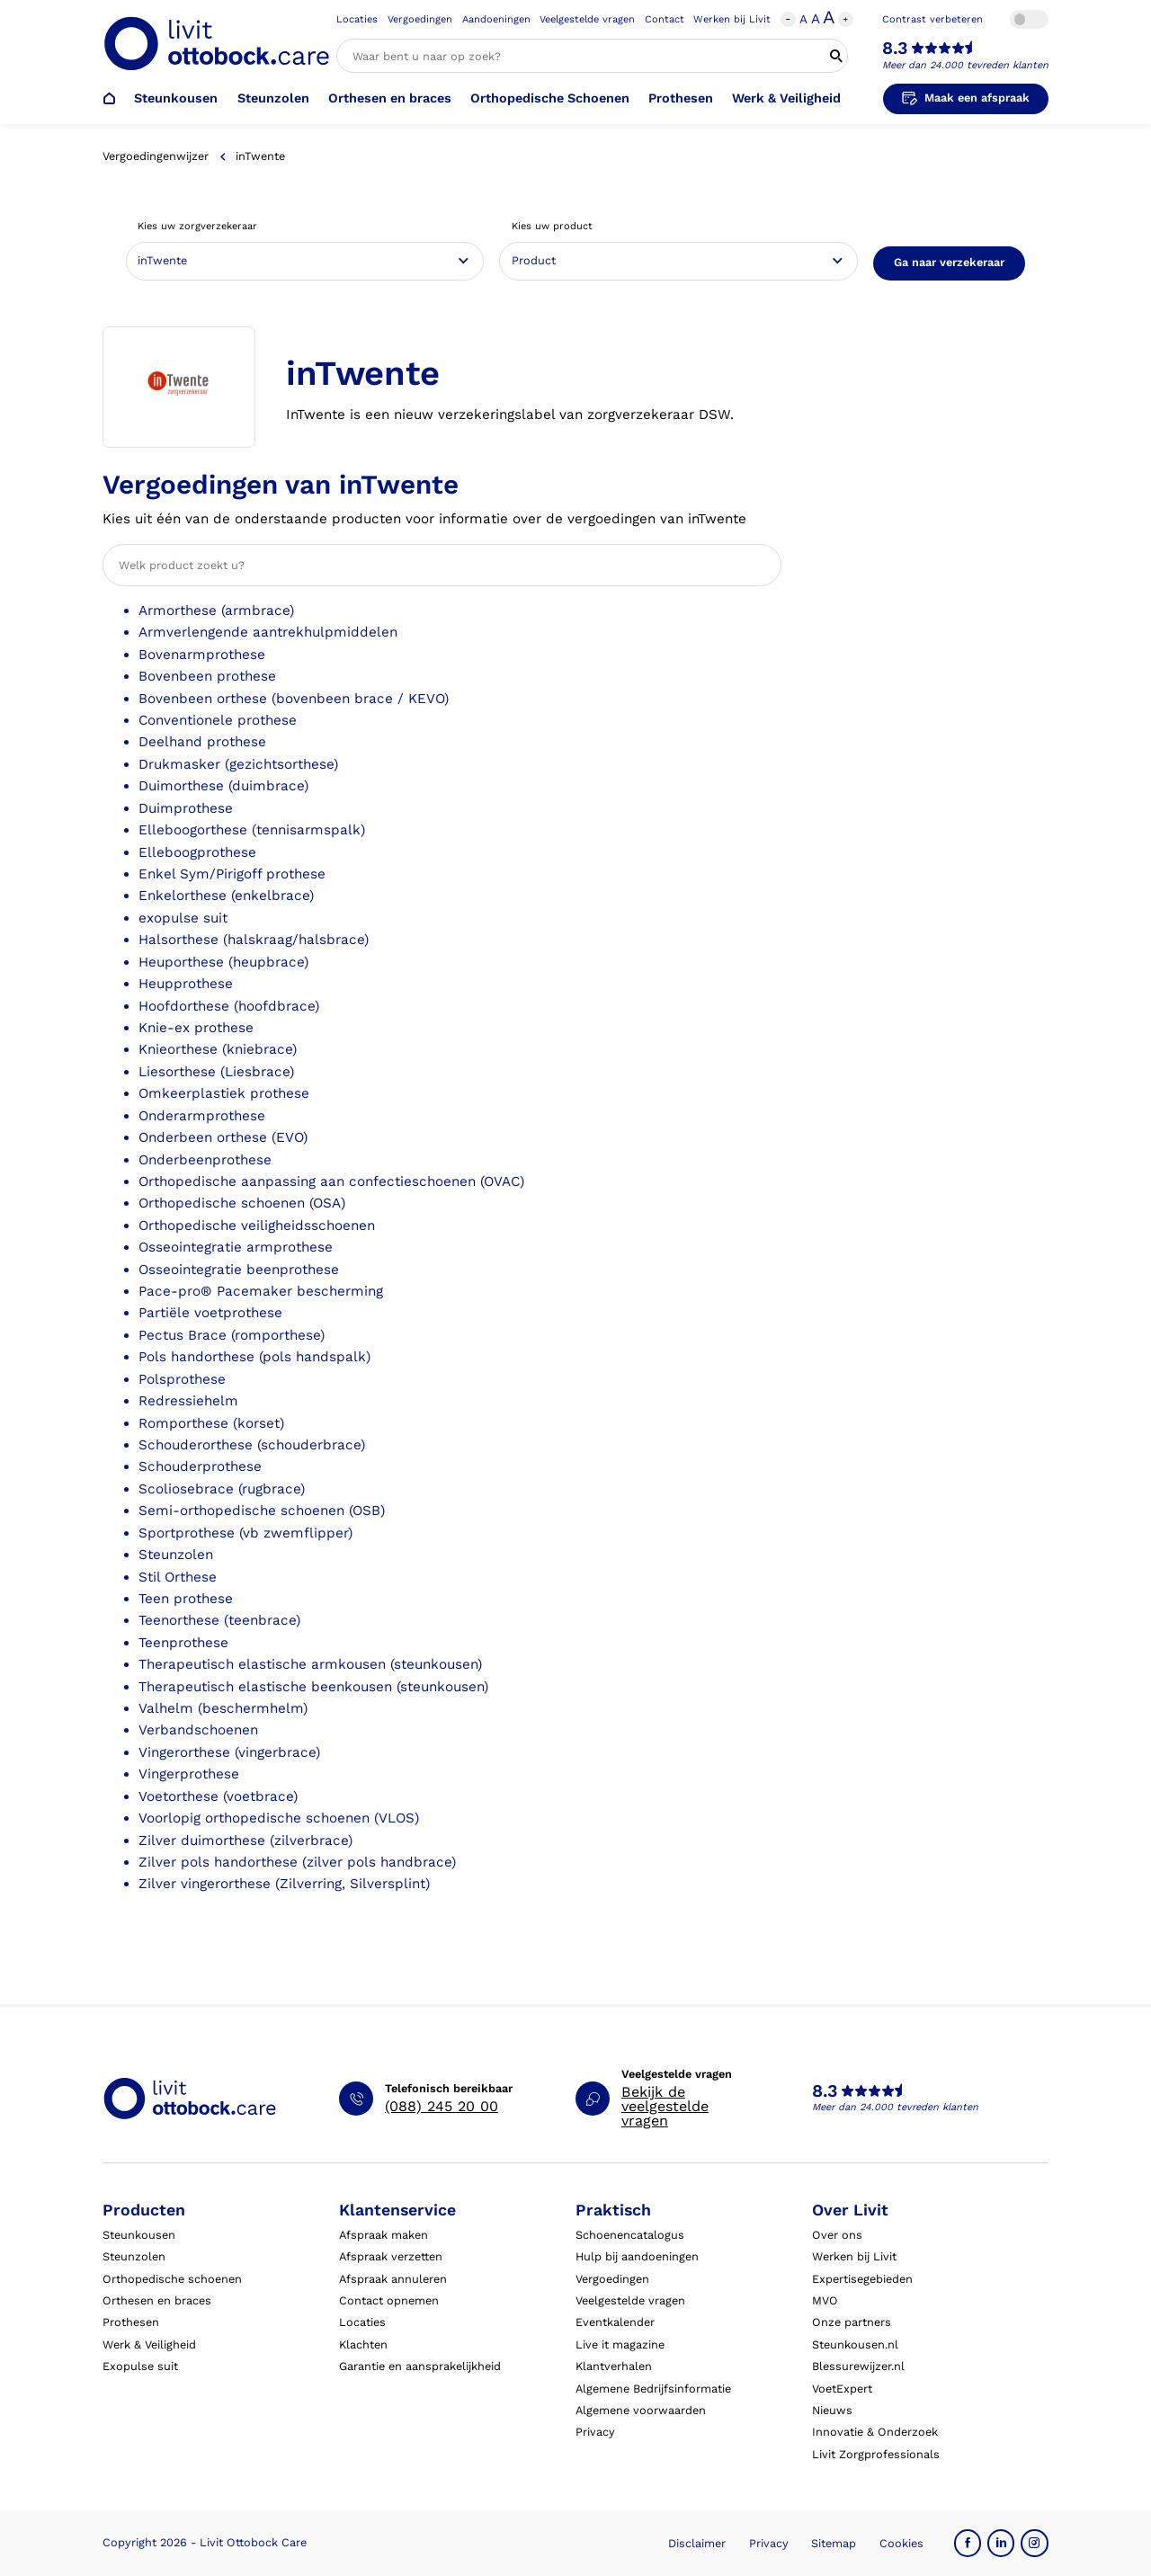  Describe the element at coordinates (245, 1533) in the screenshot. I see `Sportprothese (vb zwemflipper)` at that location.